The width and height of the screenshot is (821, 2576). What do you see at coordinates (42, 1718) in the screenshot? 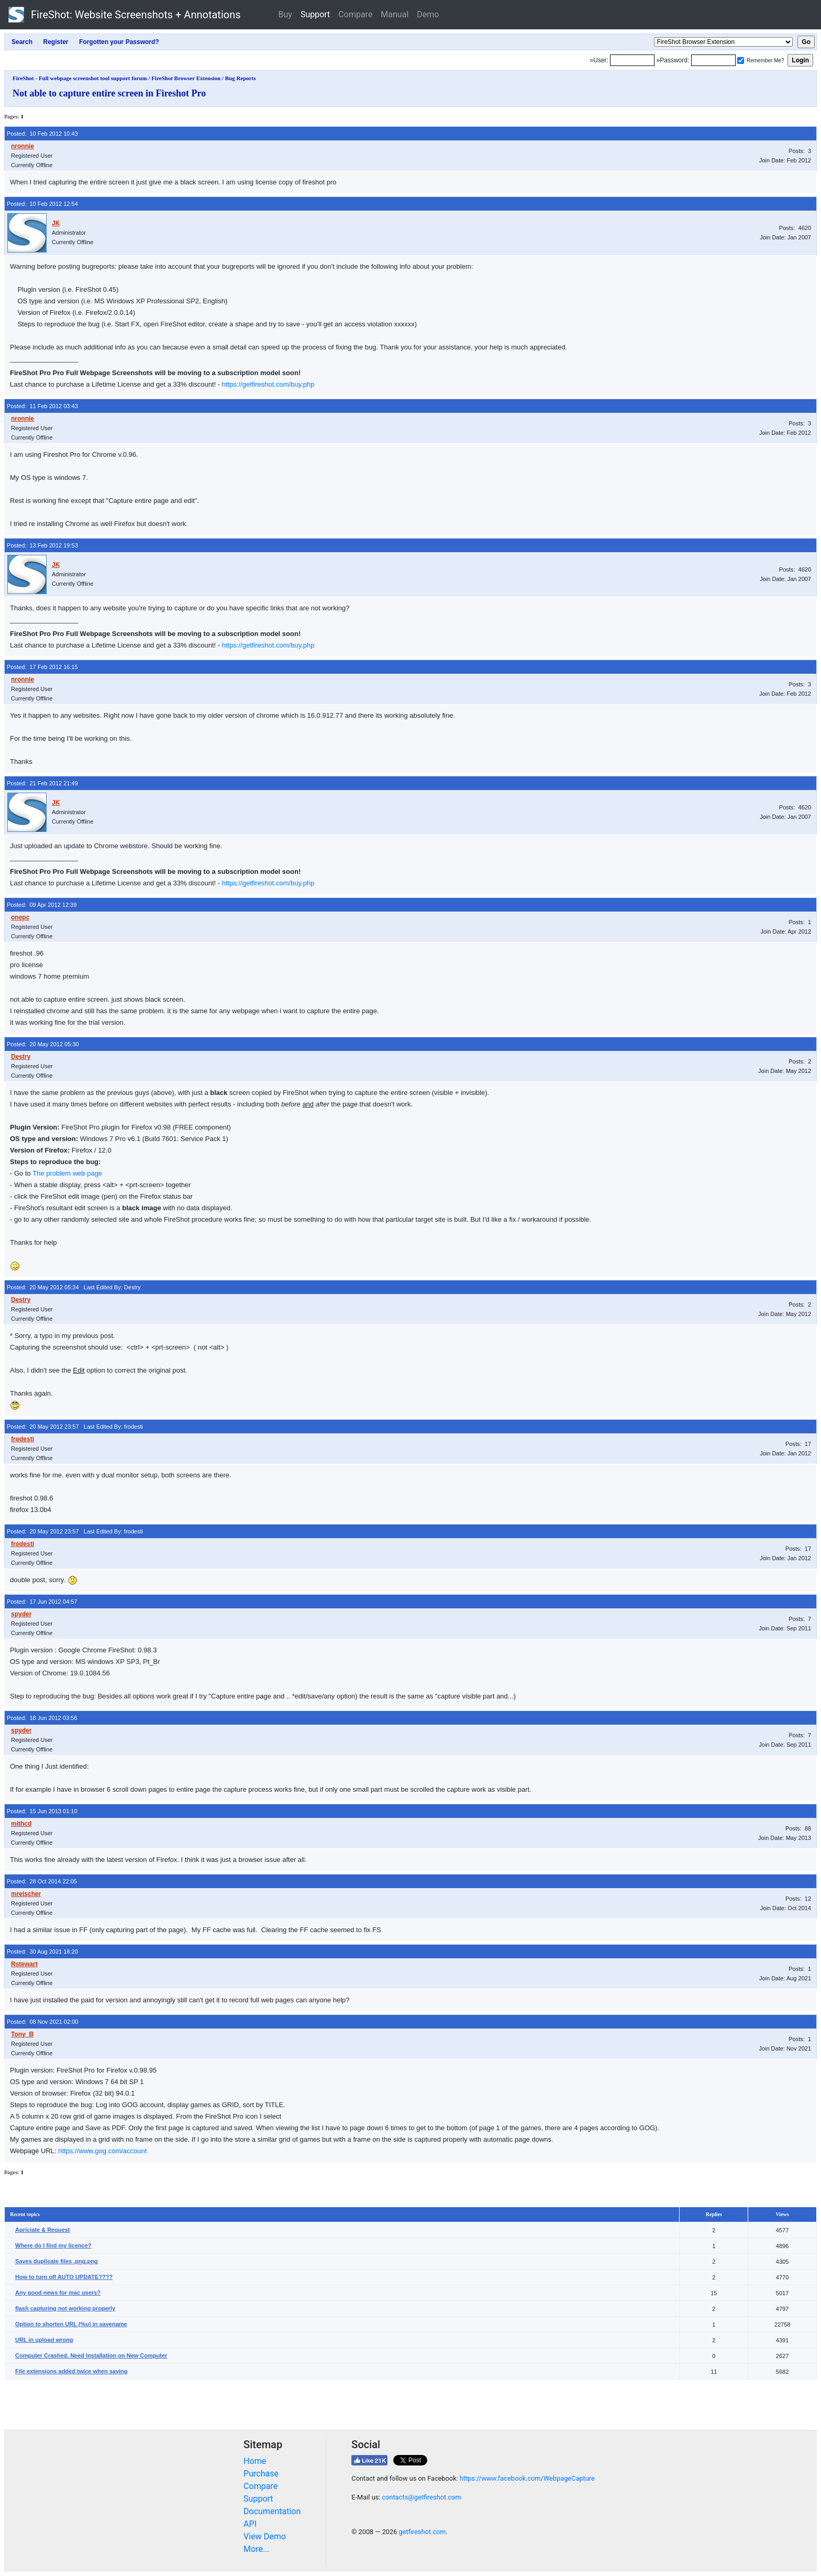
I see `Posted: 18 Jun 2012 03:56` at bounding box center [42, 1718].